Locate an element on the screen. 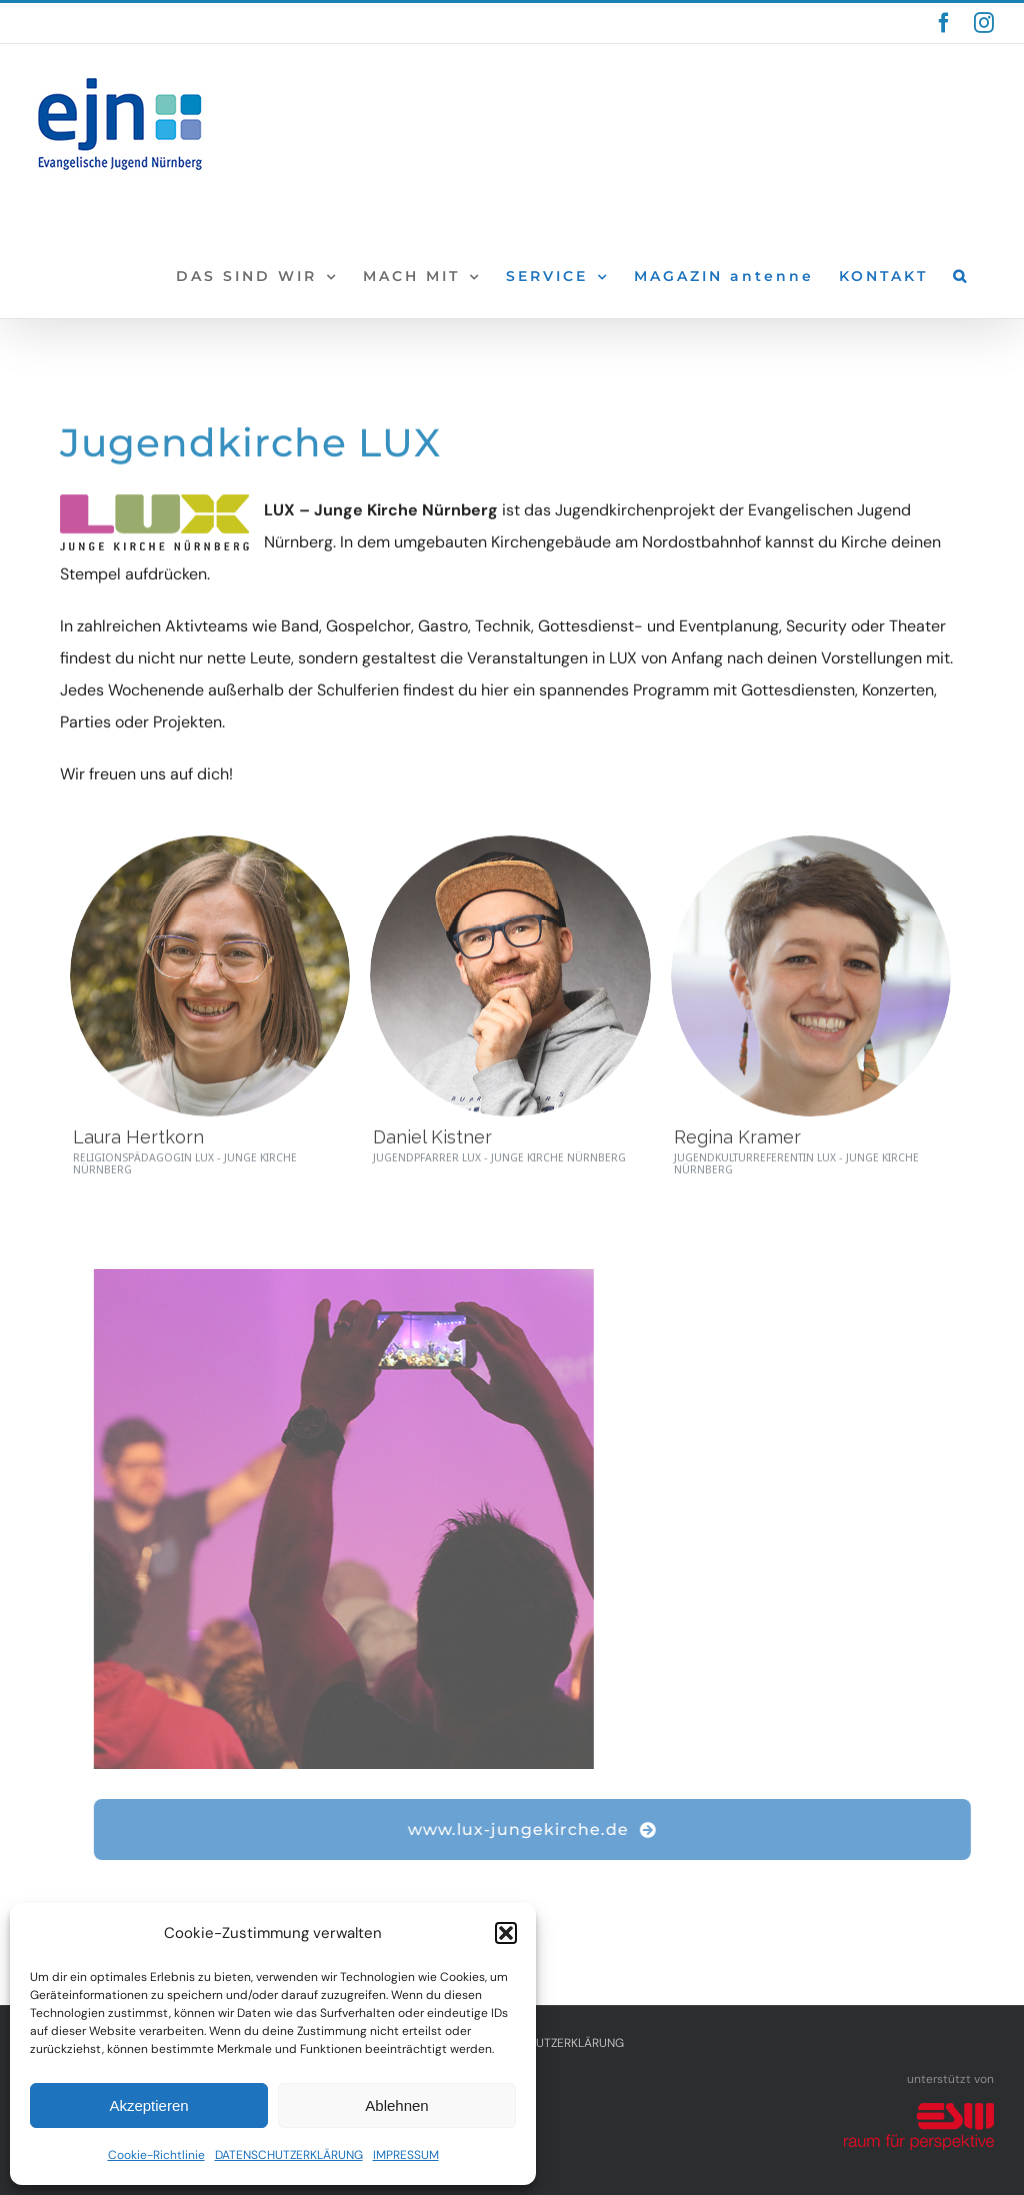 Image resolution: width=1024 pixels, height=2195 pixels. [button] is located at coordinates (506, 1933).